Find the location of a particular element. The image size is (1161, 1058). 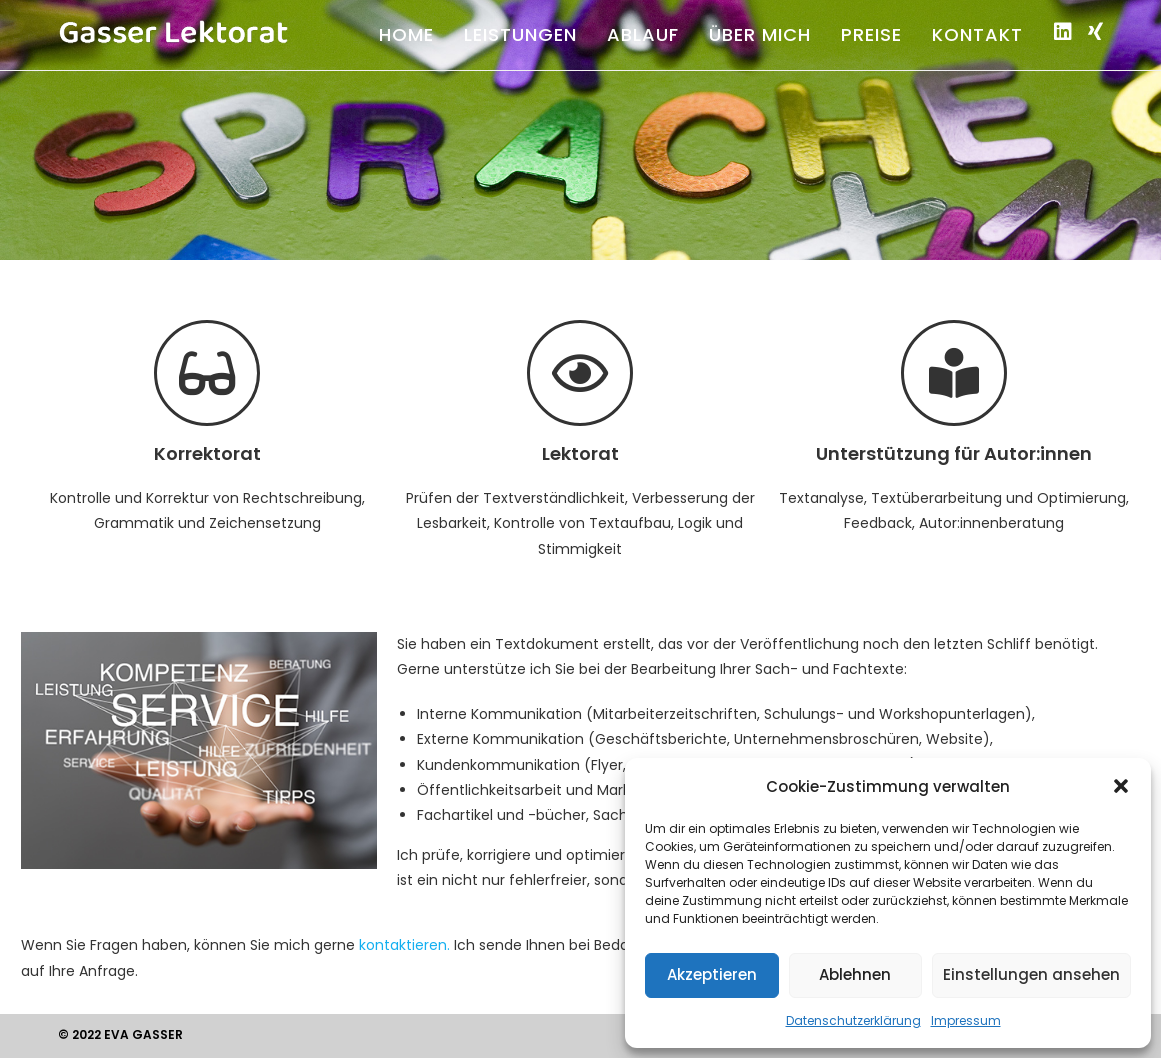

[Korrektorat] is located at coordinates (207, 373).